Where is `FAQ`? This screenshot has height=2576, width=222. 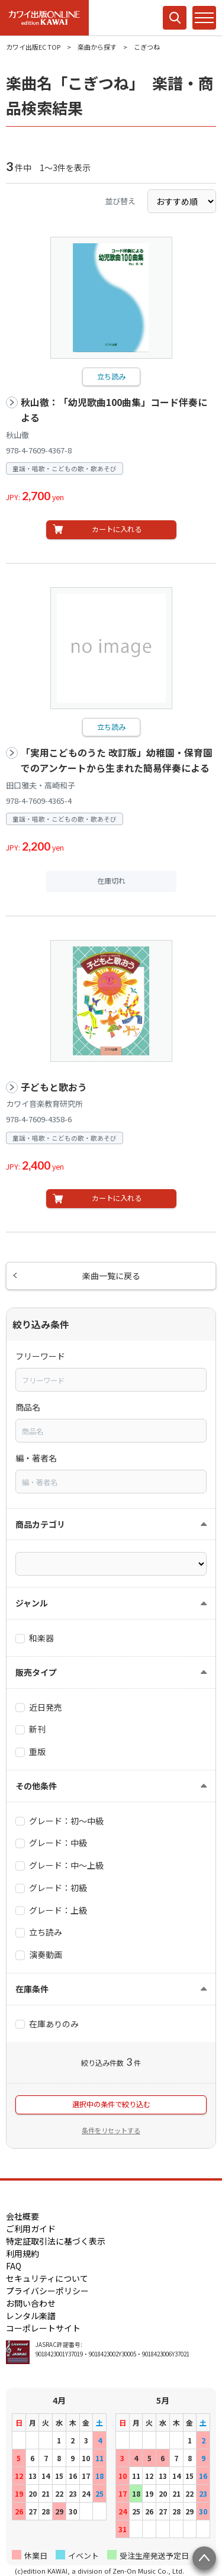
FAQ is located at coordinates (13, 2266).